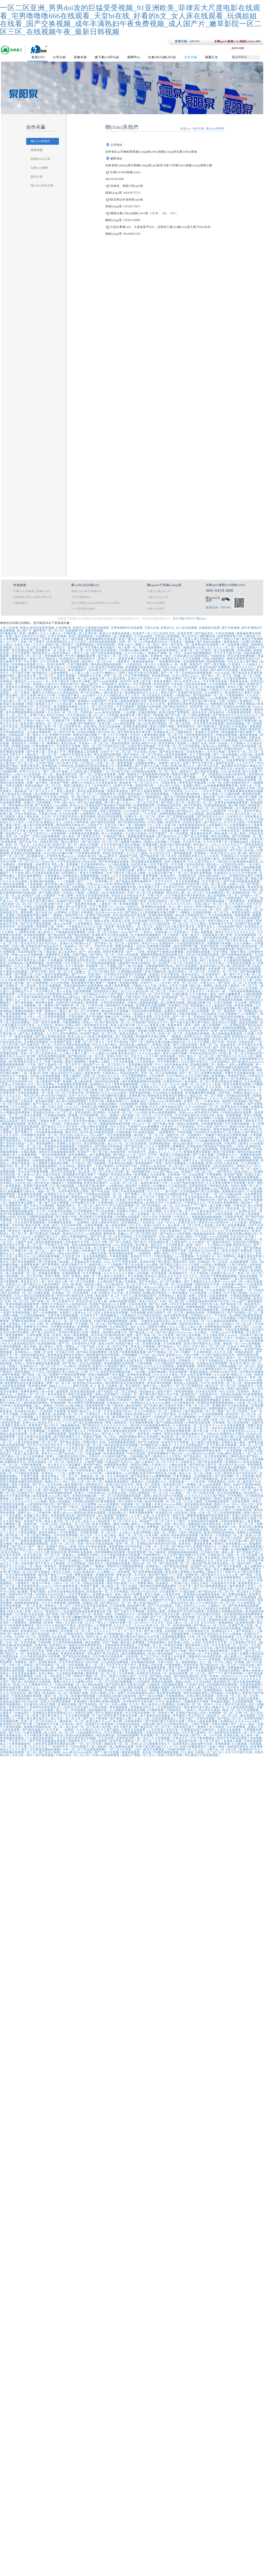 The width and height of the screenshot is (264, 2576). Describe the element at coordinates (145, 1659) in the screenshot. I see `国产视频999` at that location.